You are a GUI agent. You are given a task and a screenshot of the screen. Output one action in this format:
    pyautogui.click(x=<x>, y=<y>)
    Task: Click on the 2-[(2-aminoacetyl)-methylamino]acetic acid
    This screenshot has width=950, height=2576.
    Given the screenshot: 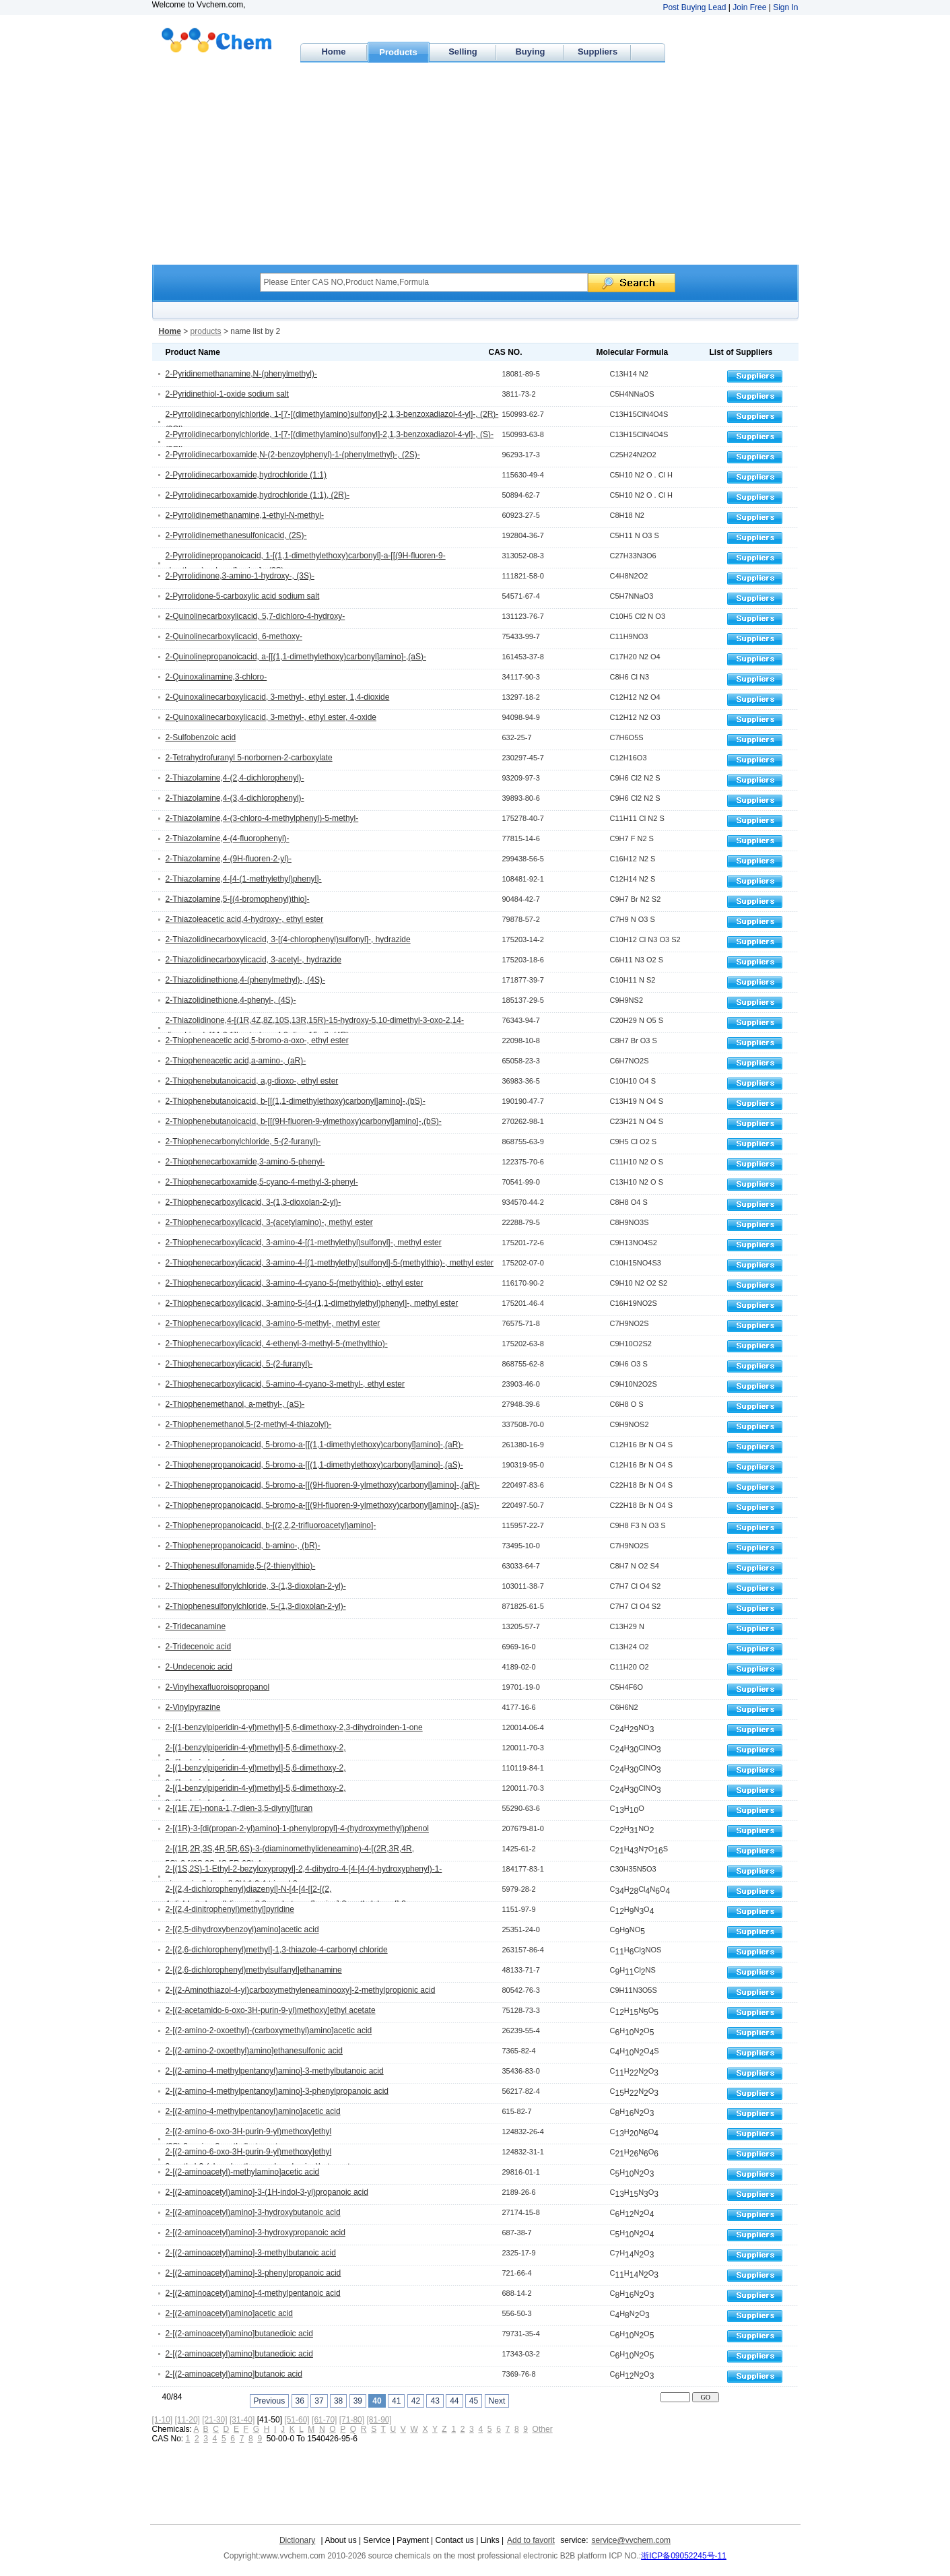 What is the action you would take?
    pyautogui.click(x=243, y=2172)
    